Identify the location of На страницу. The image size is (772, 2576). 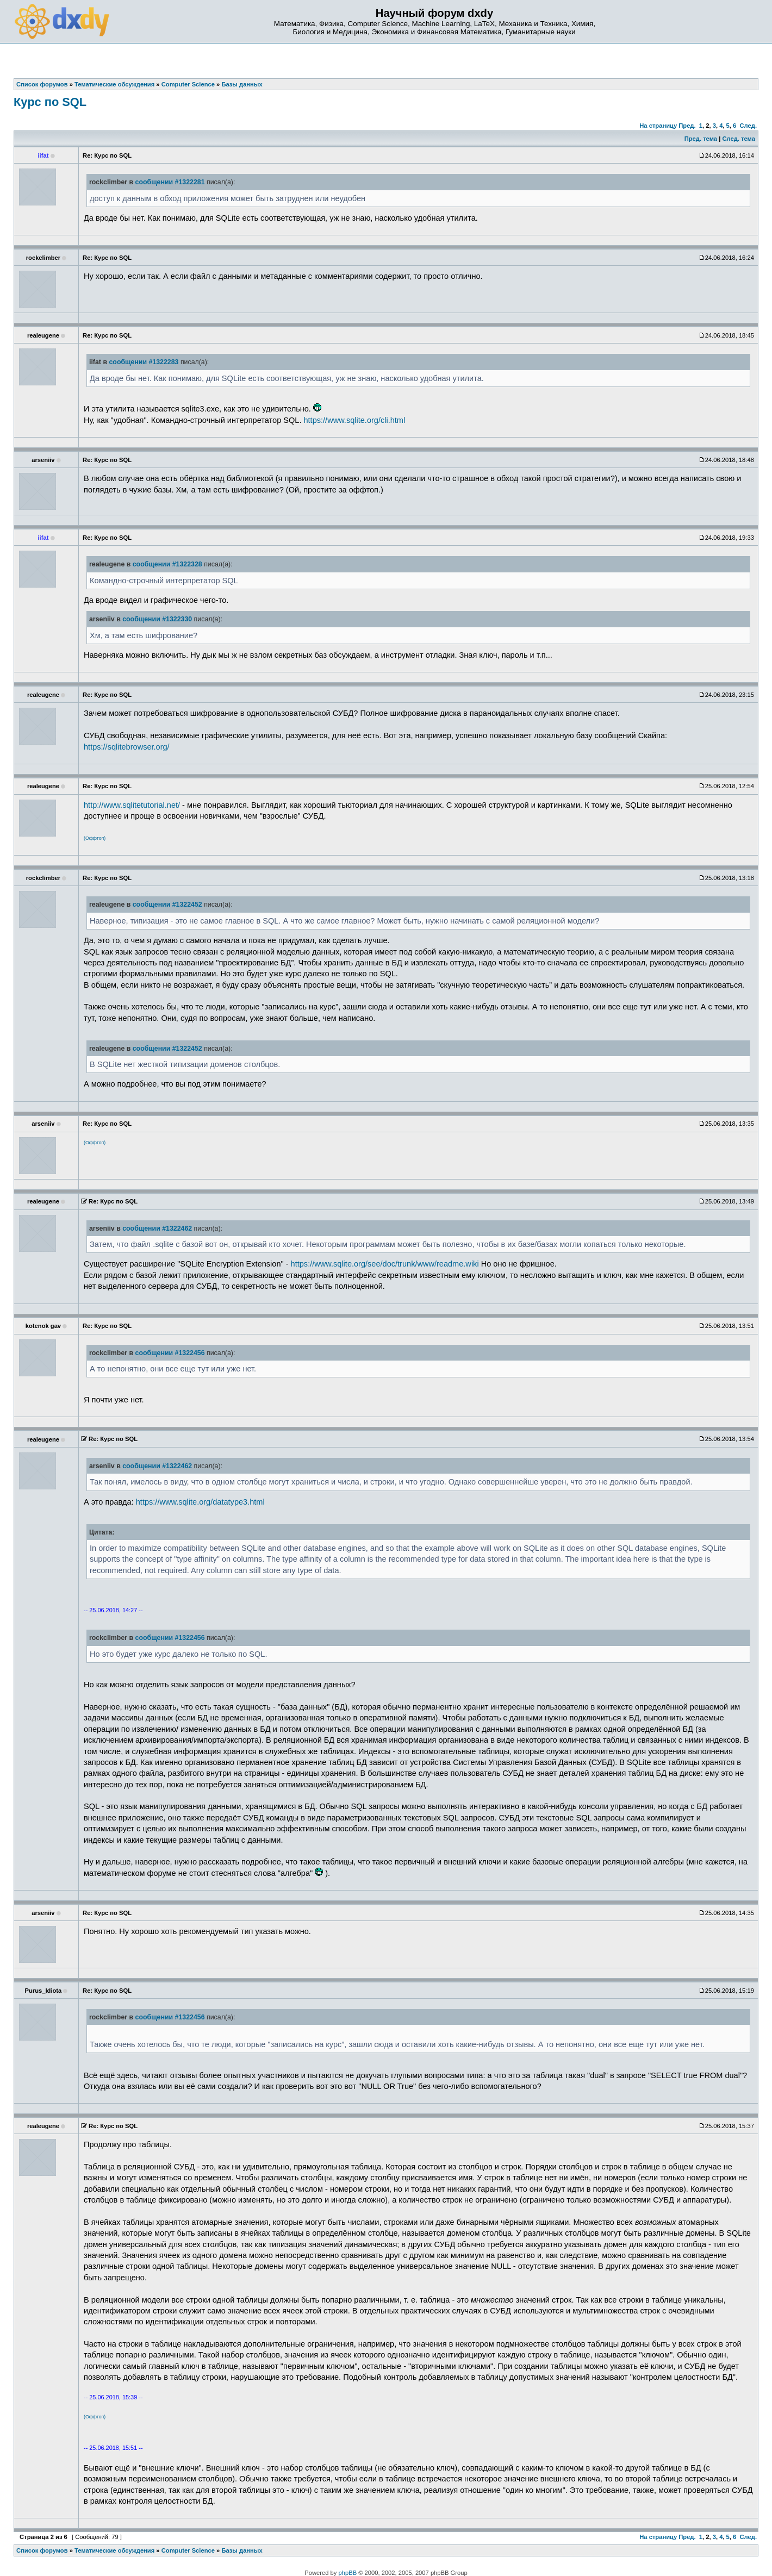
(658, 125).